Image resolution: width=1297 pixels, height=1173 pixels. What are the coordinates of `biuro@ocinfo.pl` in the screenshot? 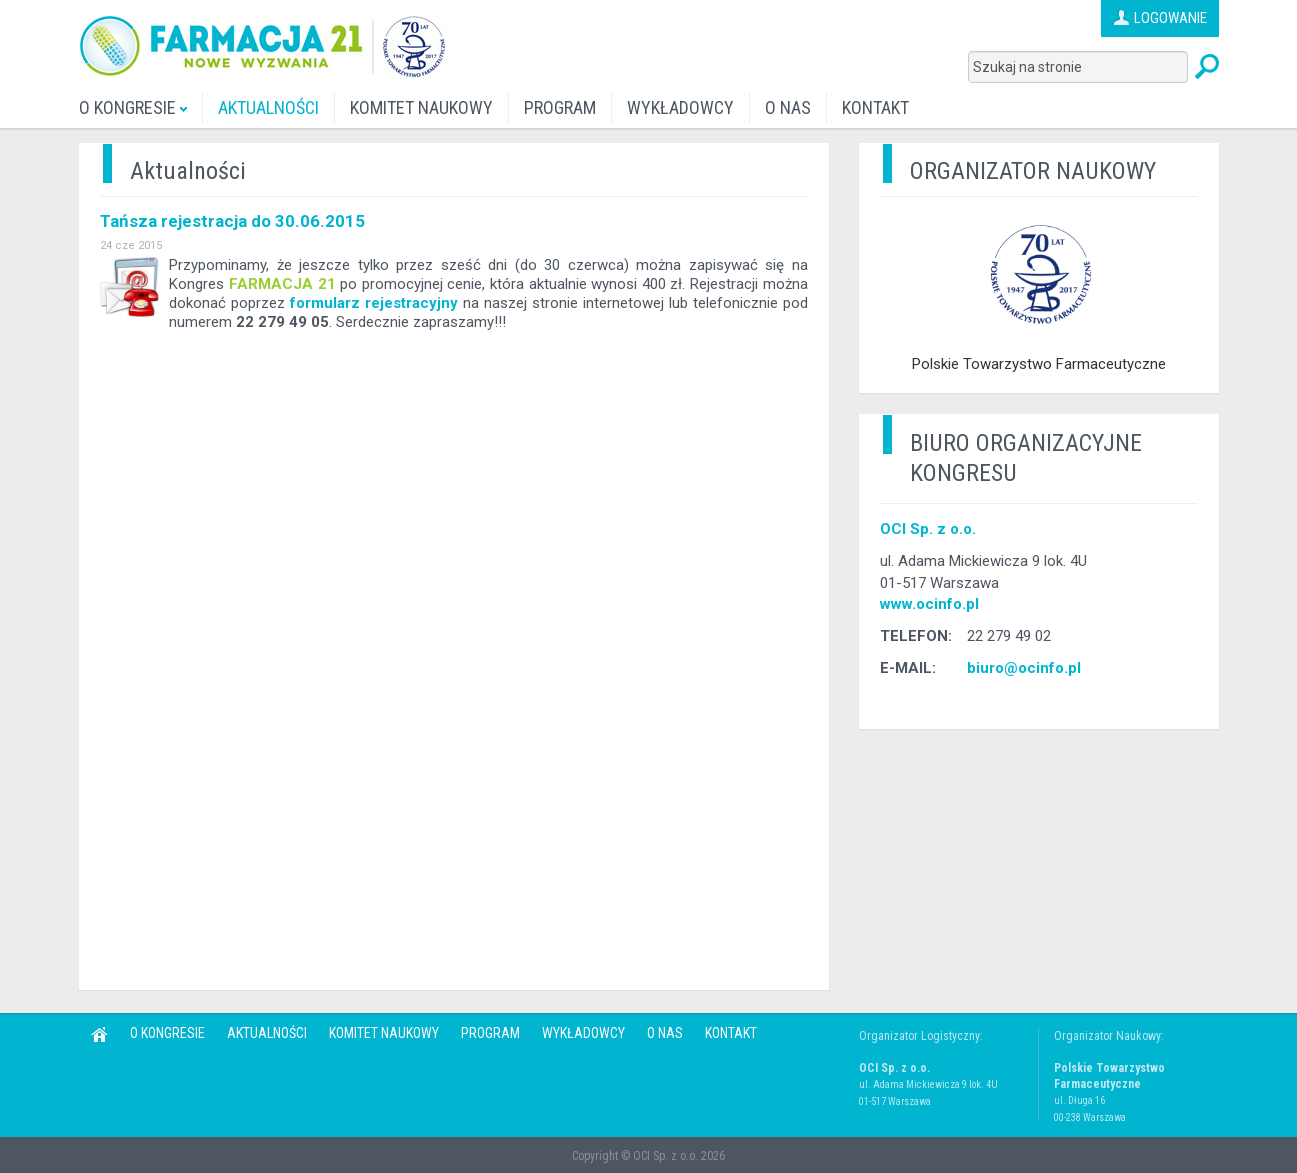 It's located at (1024, 668).